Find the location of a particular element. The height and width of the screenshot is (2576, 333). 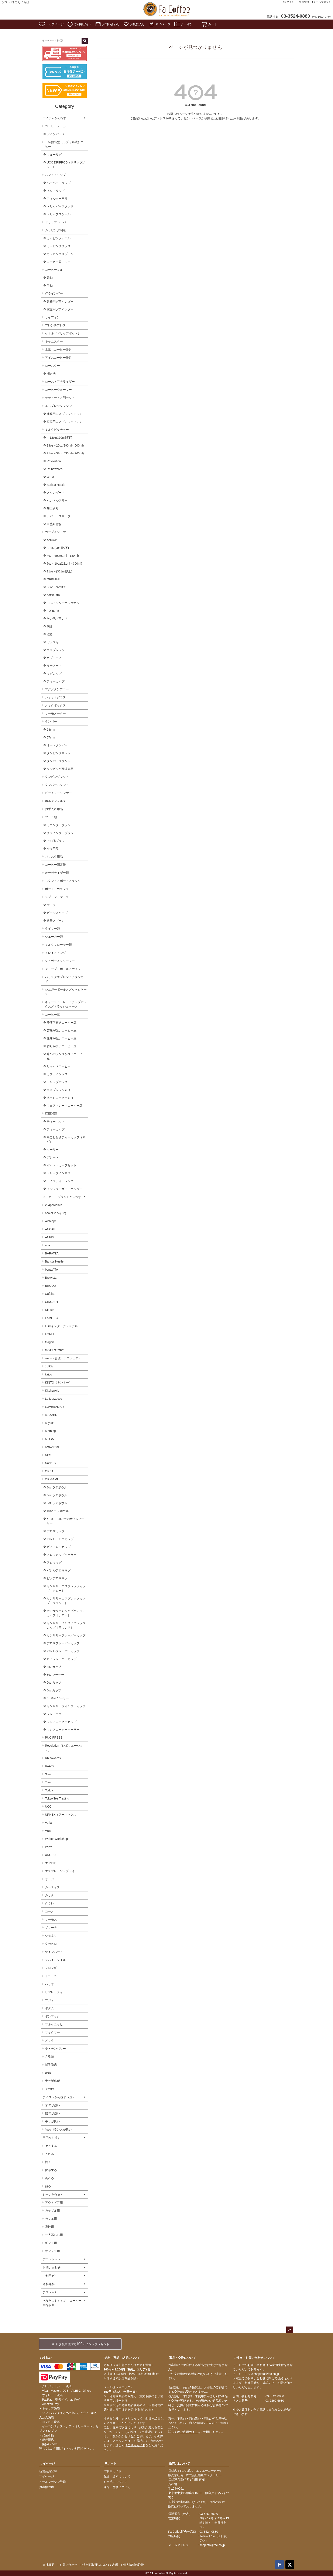

ロースター is located at coordinates (52, 365).